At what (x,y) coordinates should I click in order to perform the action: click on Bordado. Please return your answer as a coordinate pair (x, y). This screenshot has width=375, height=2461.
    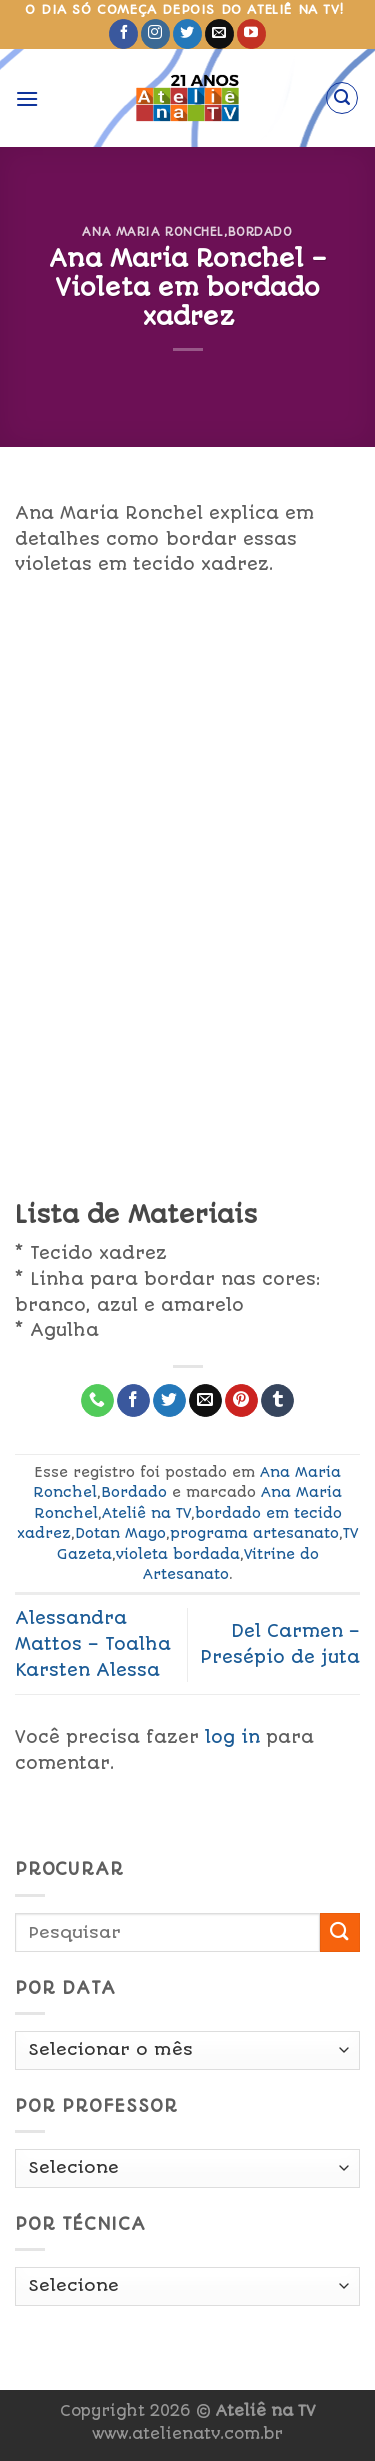
    Looking at the image, I should click on (260, 232).